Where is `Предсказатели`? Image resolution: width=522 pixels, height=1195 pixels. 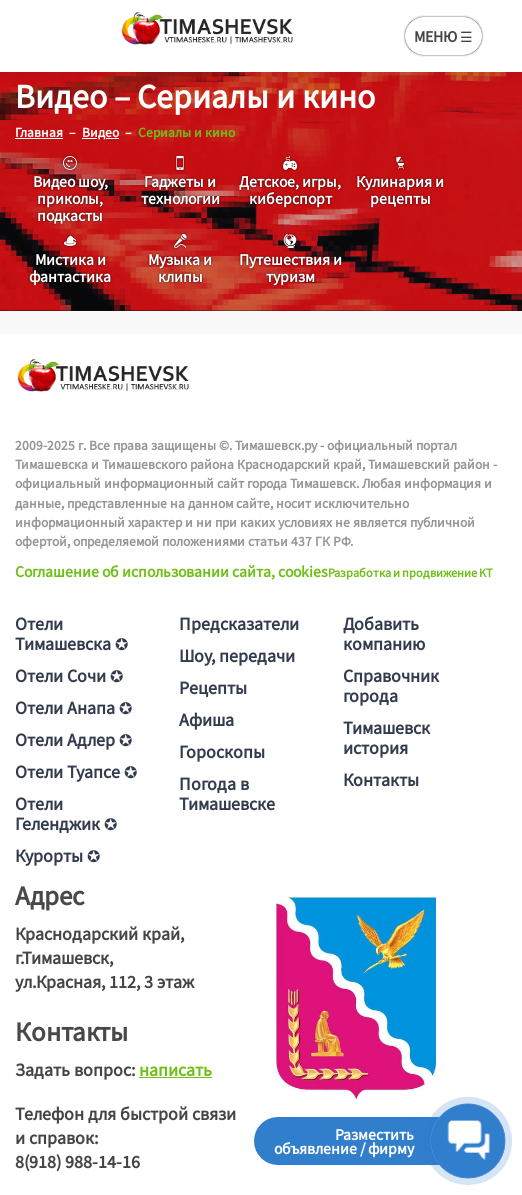
Предсказатели is located at coordinates (239, 623).